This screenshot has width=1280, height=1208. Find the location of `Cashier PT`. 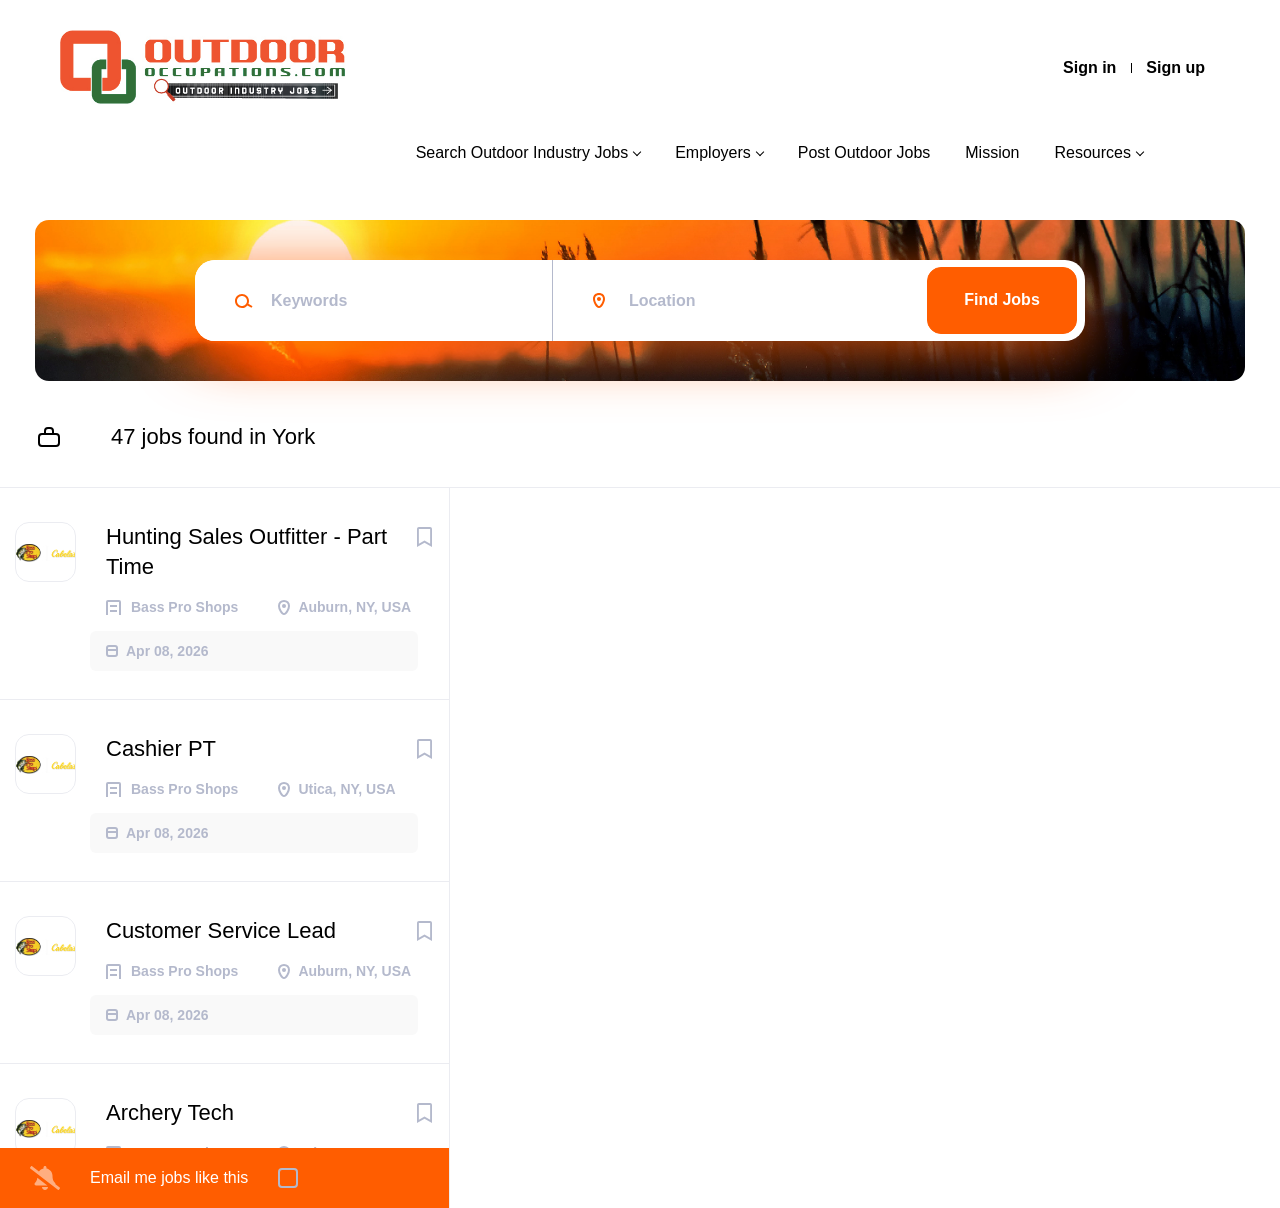

Cashier PT is located at coordinates (161, 748).